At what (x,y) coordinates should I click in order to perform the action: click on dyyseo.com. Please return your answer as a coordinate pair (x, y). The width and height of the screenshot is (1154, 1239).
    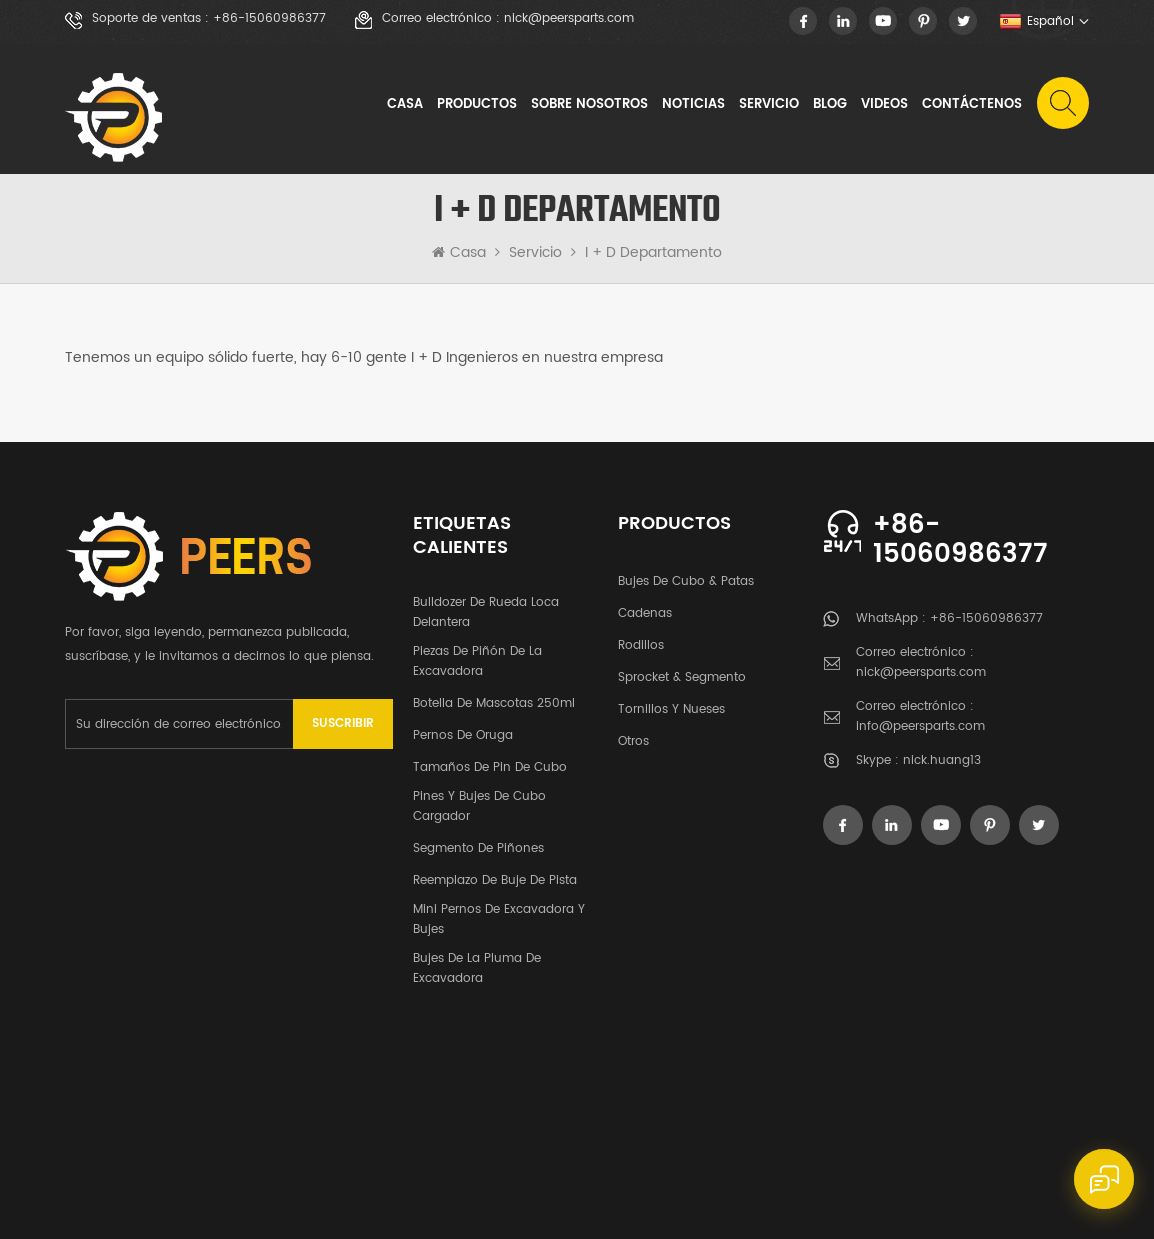
    Looking at the image, I should click on (174, 1206).